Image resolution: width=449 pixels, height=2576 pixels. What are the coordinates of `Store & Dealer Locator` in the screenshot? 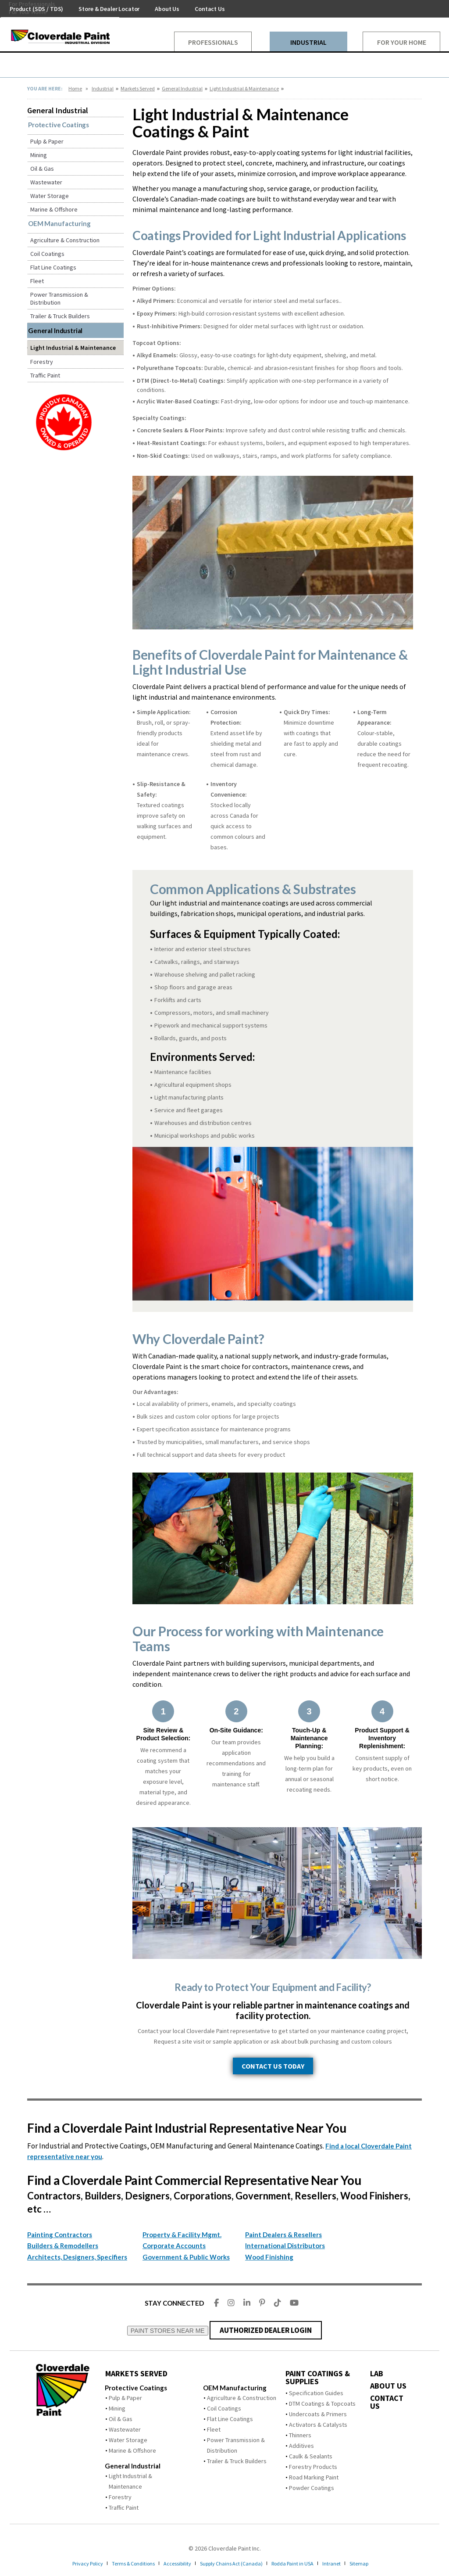 It's located at (108, 9).